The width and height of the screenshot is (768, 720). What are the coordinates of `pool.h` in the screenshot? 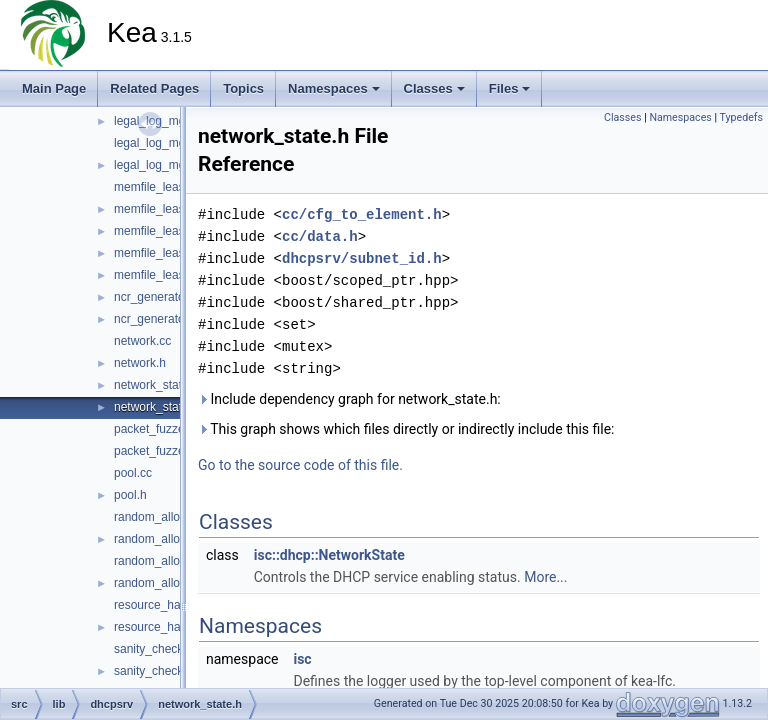 It's located at (130, 495).